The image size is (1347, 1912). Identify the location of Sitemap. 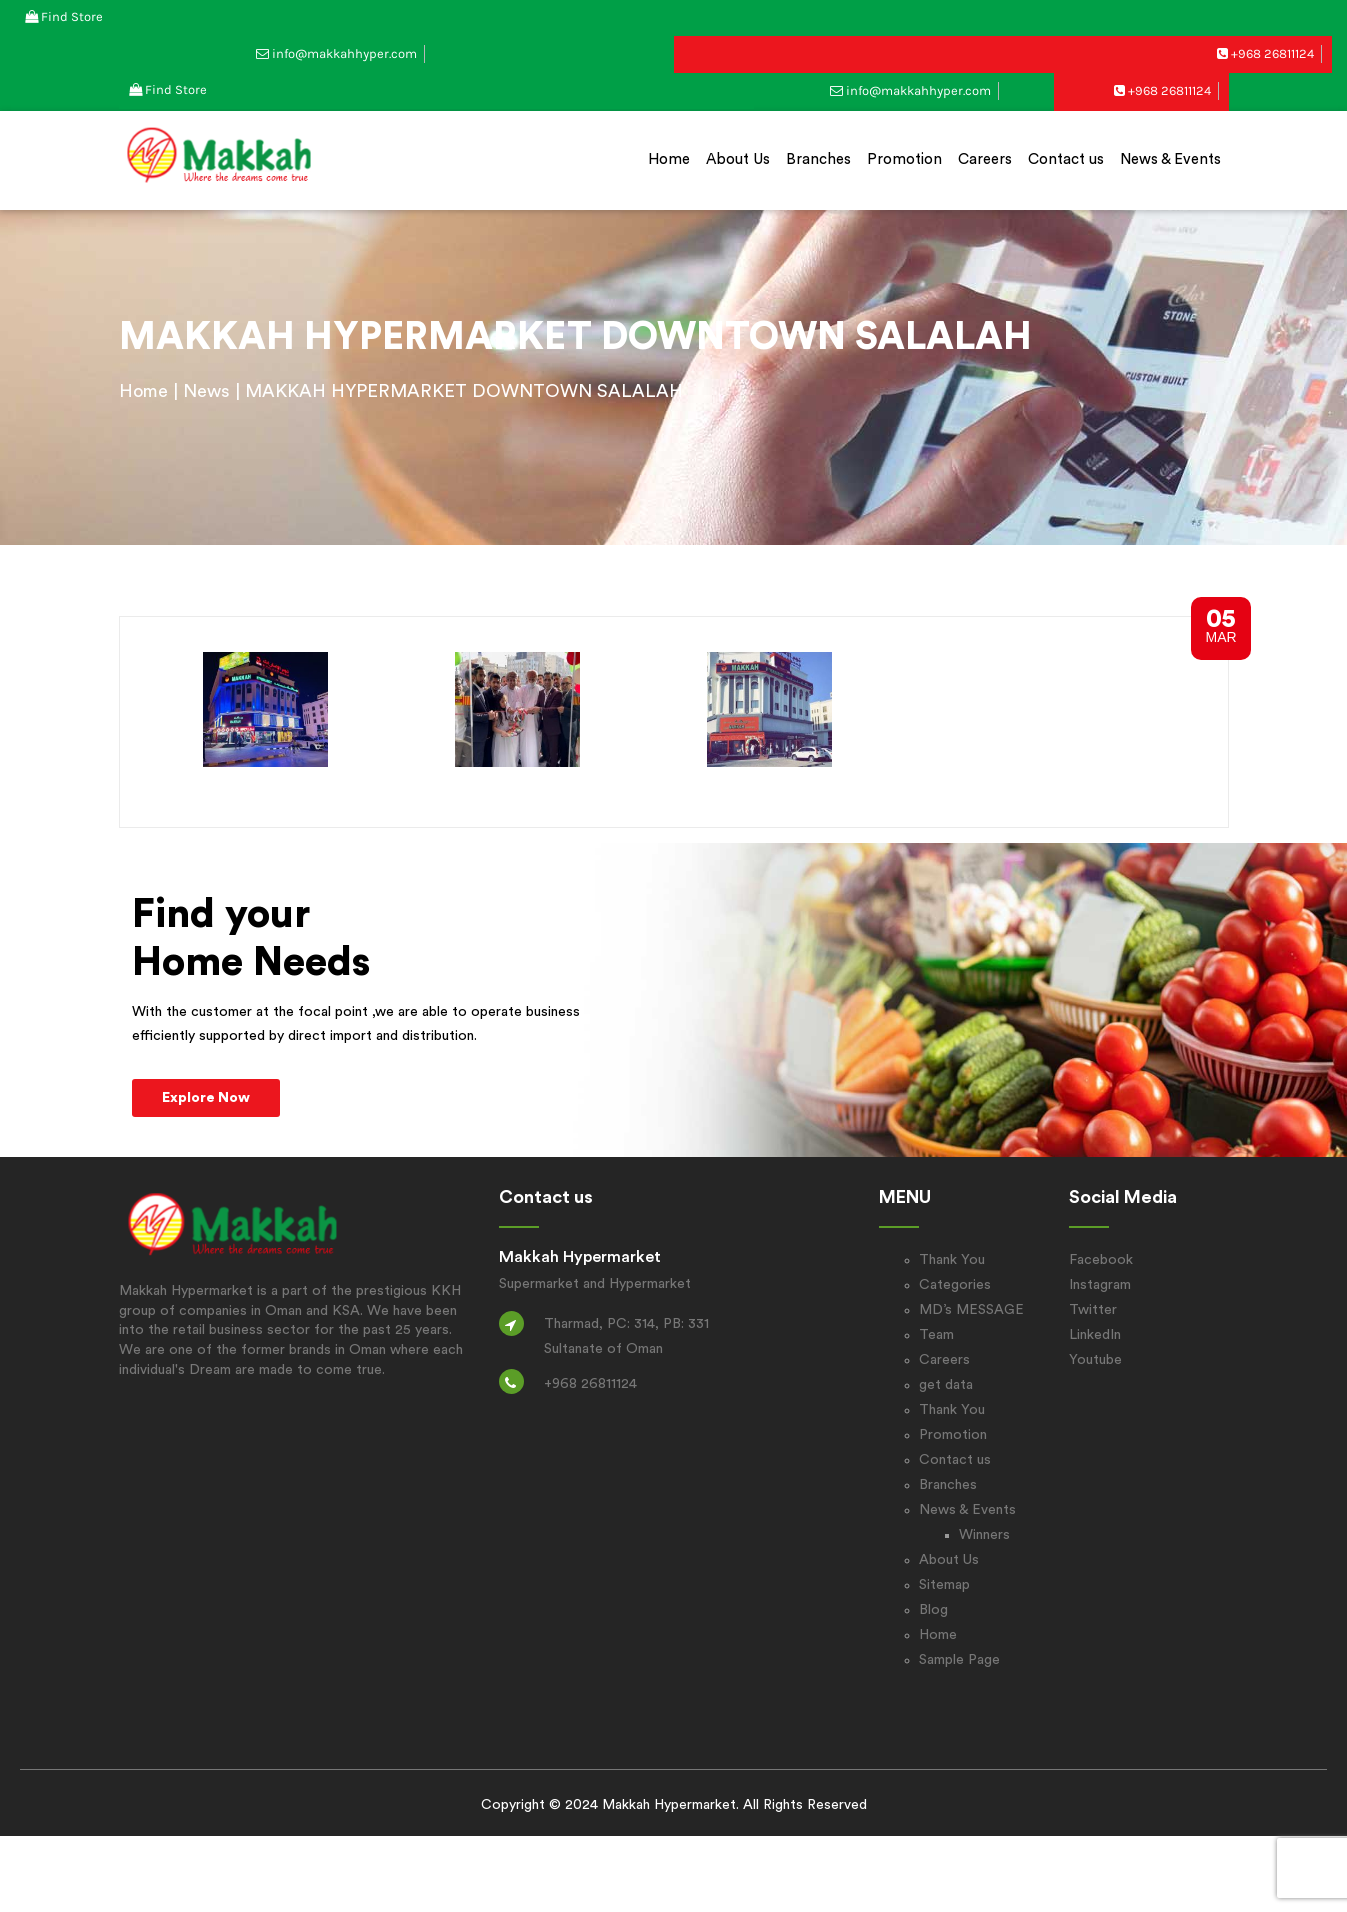
(944, 1585).